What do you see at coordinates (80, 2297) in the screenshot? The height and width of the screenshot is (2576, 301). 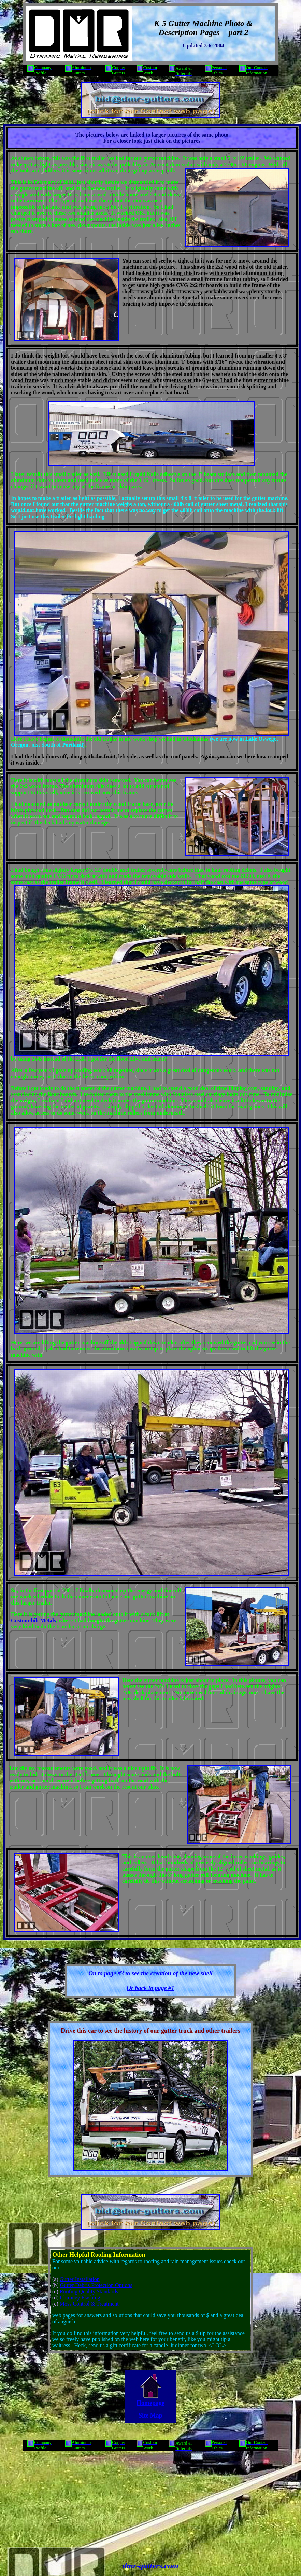 I see `Chimney Flashing` at bounding box center [80, 2297].